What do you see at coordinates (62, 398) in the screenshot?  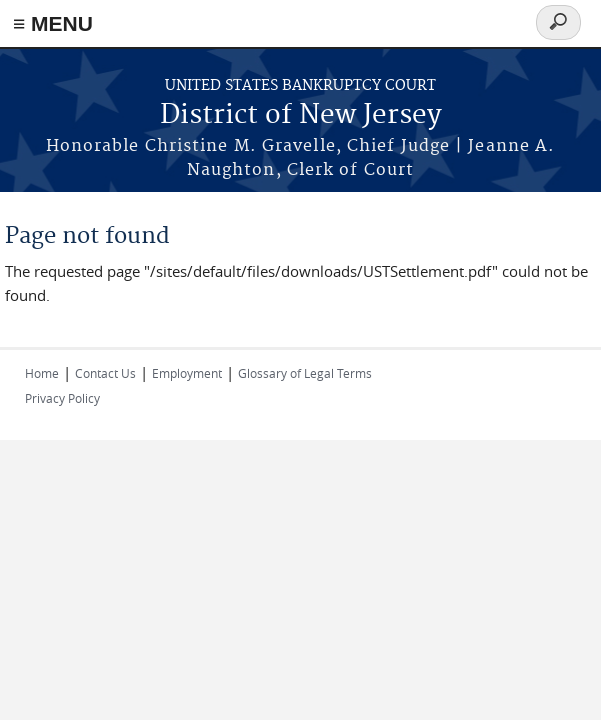 I see `Privacy Policy` at bounding box center [62, 398].